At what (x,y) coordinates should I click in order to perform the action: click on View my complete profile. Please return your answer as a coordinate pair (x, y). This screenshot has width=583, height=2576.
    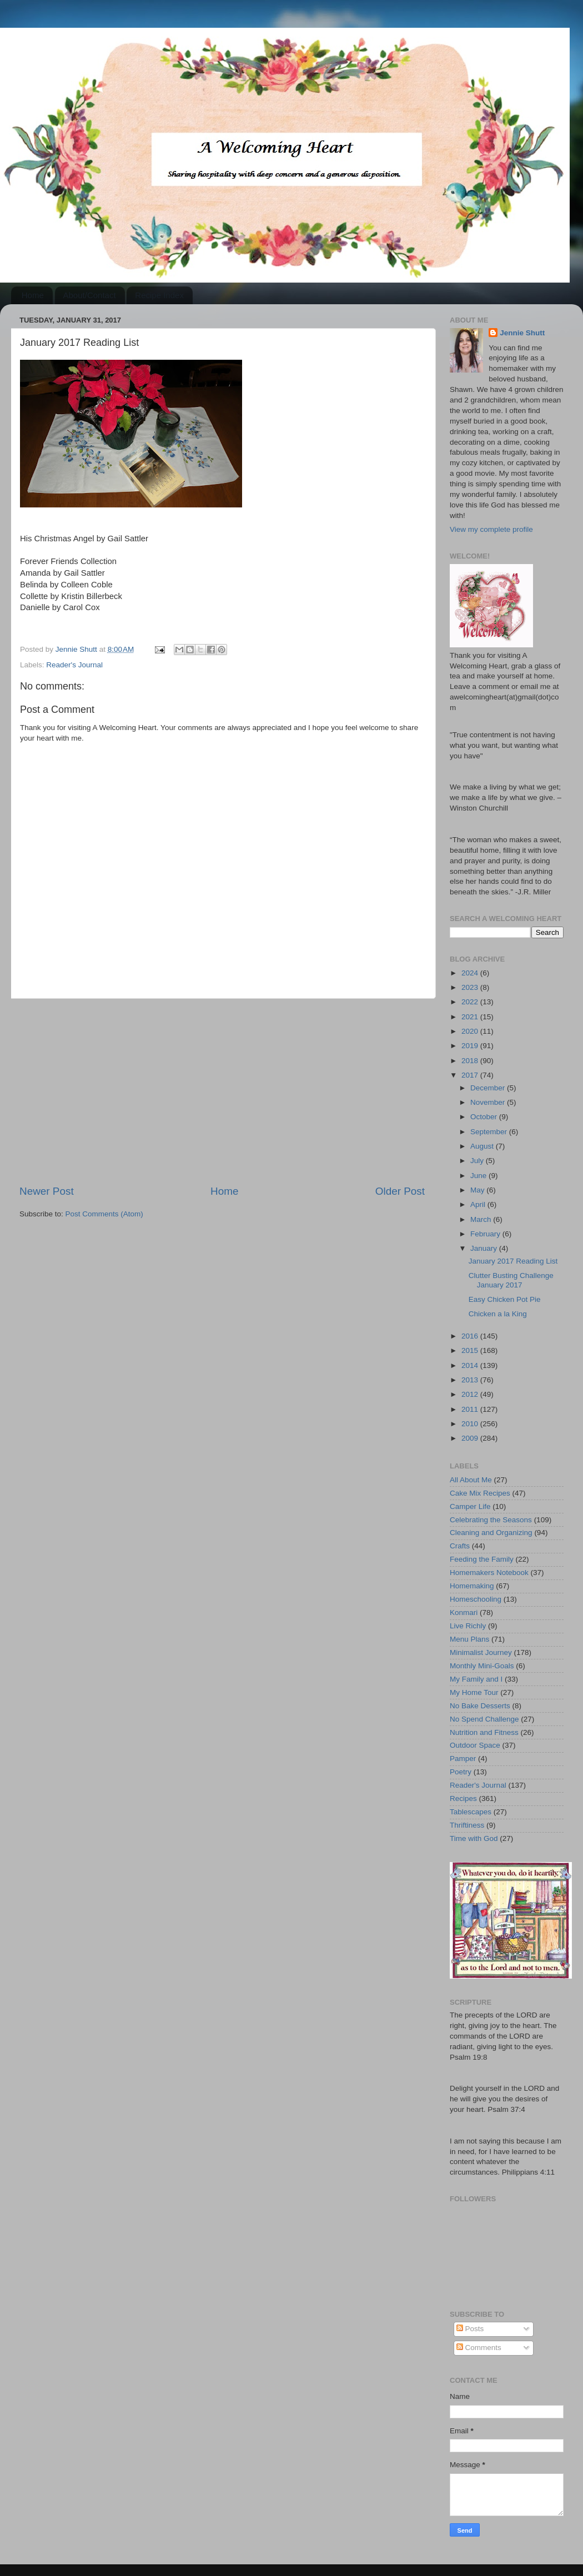
    Looking at the image, I should click on (491, 529).